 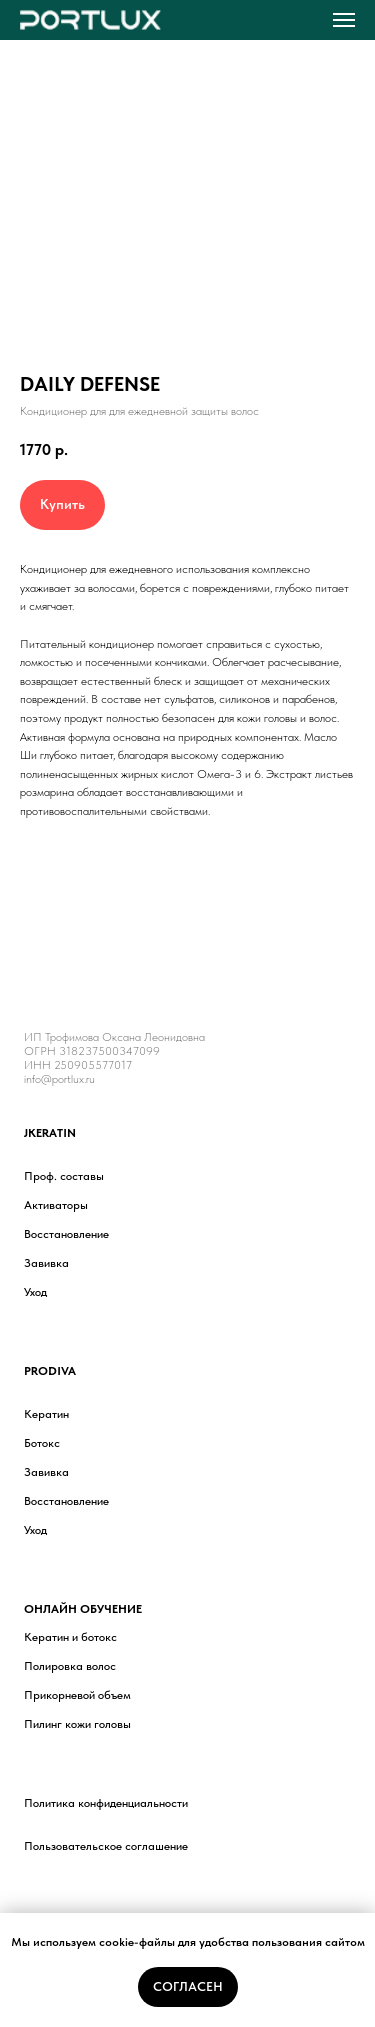 I want to click on Кератин и ботокс, so click(x=70, y=1637).